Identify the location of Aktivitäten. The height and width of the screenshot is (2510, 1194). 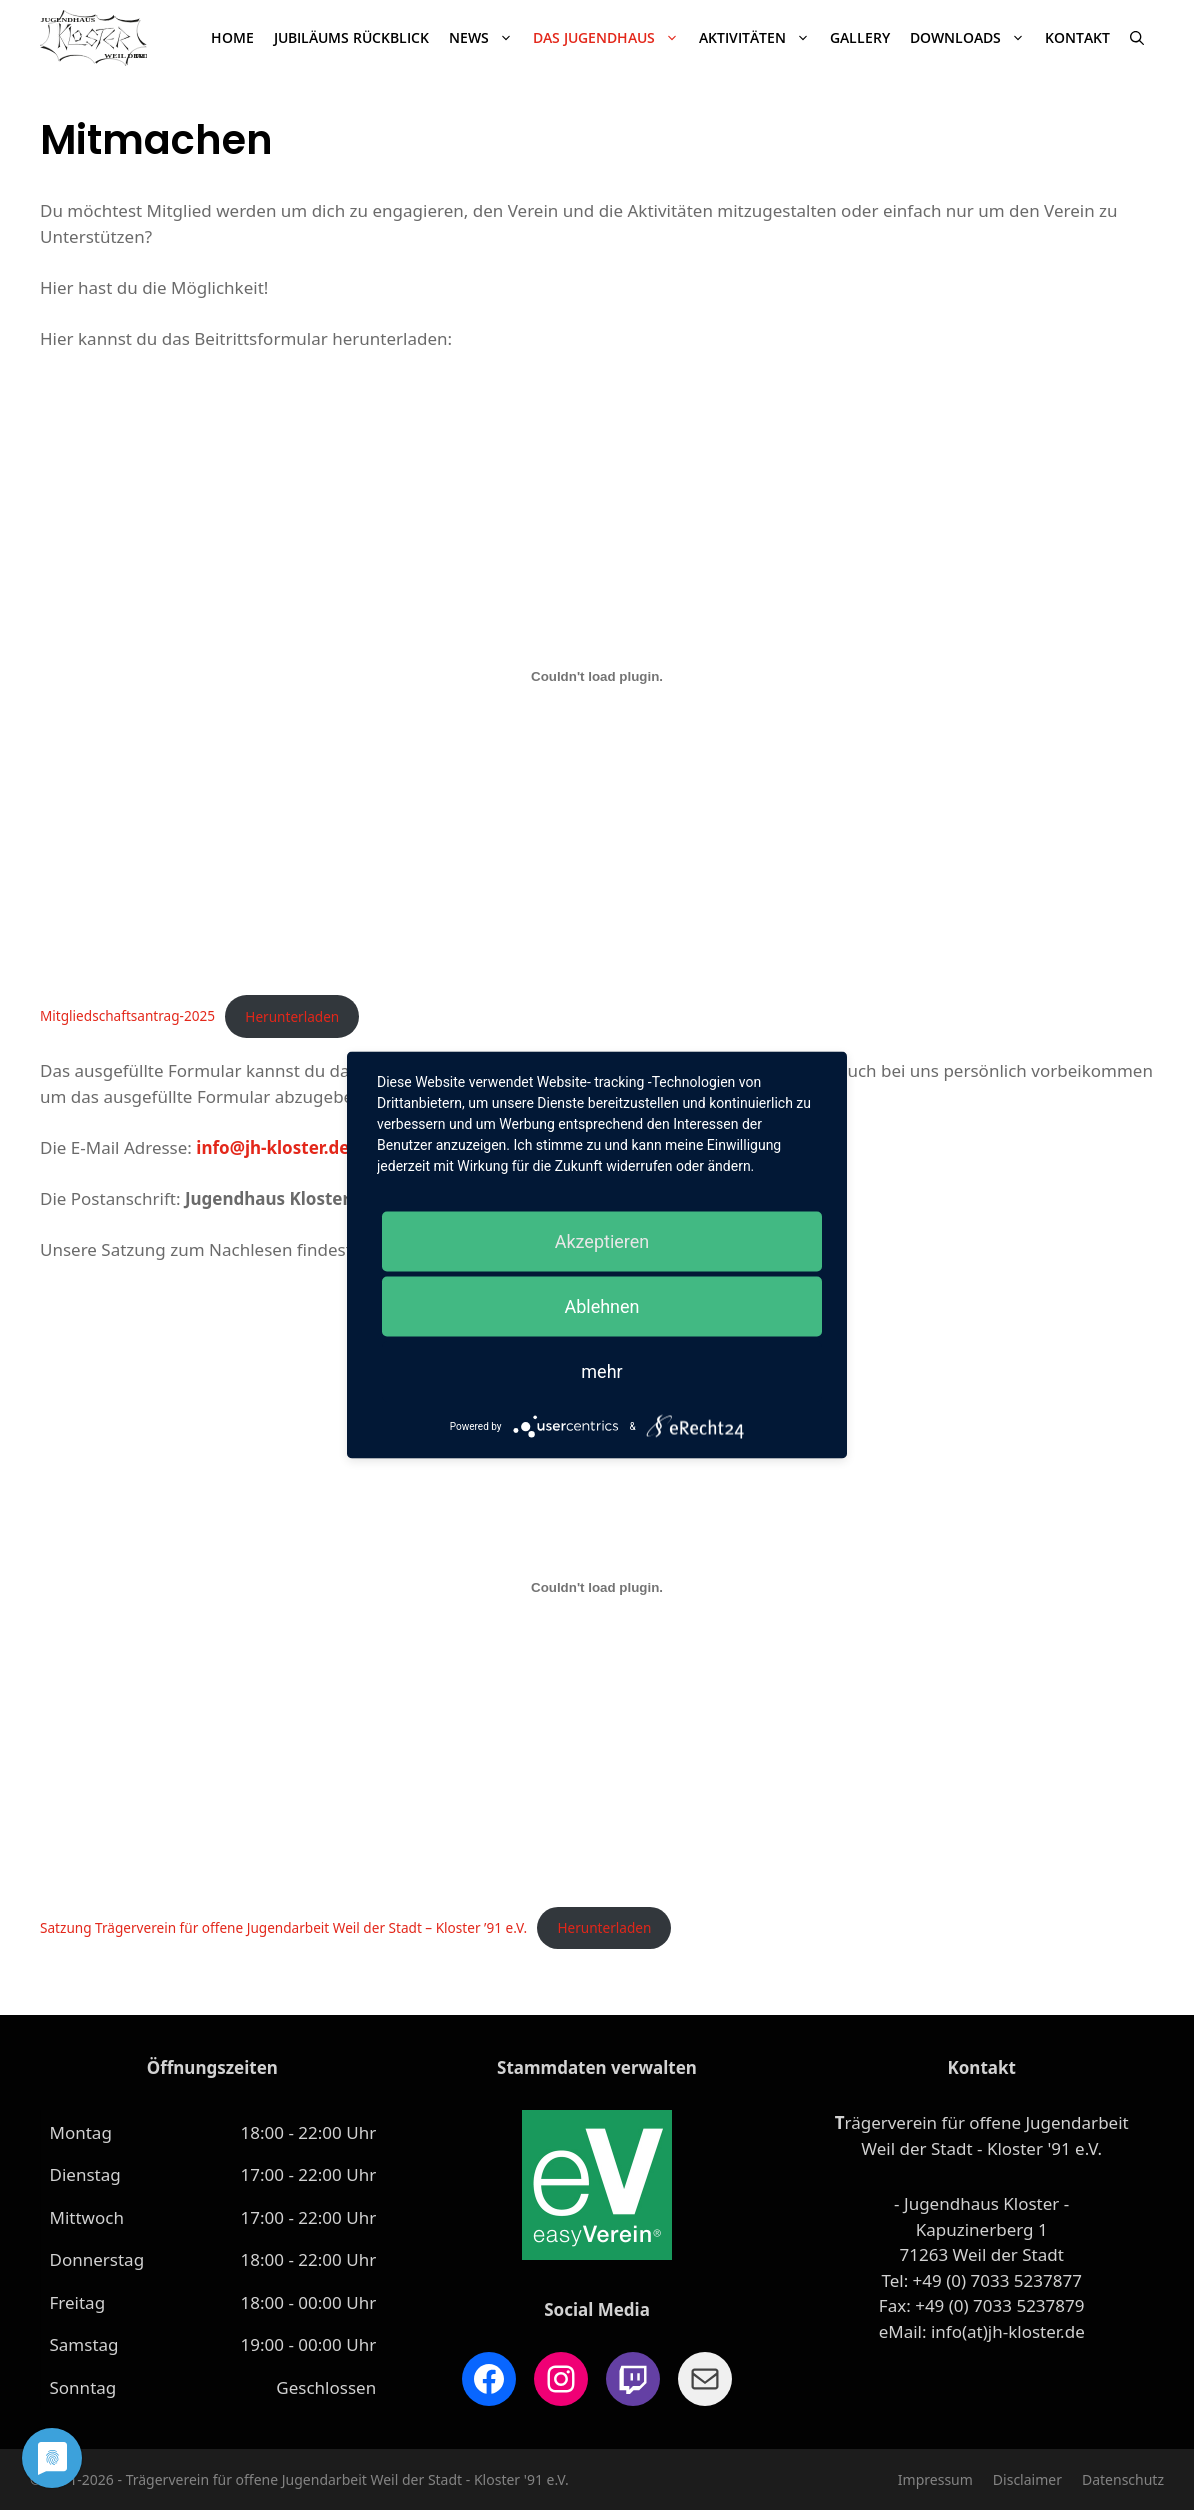
(759, 38).